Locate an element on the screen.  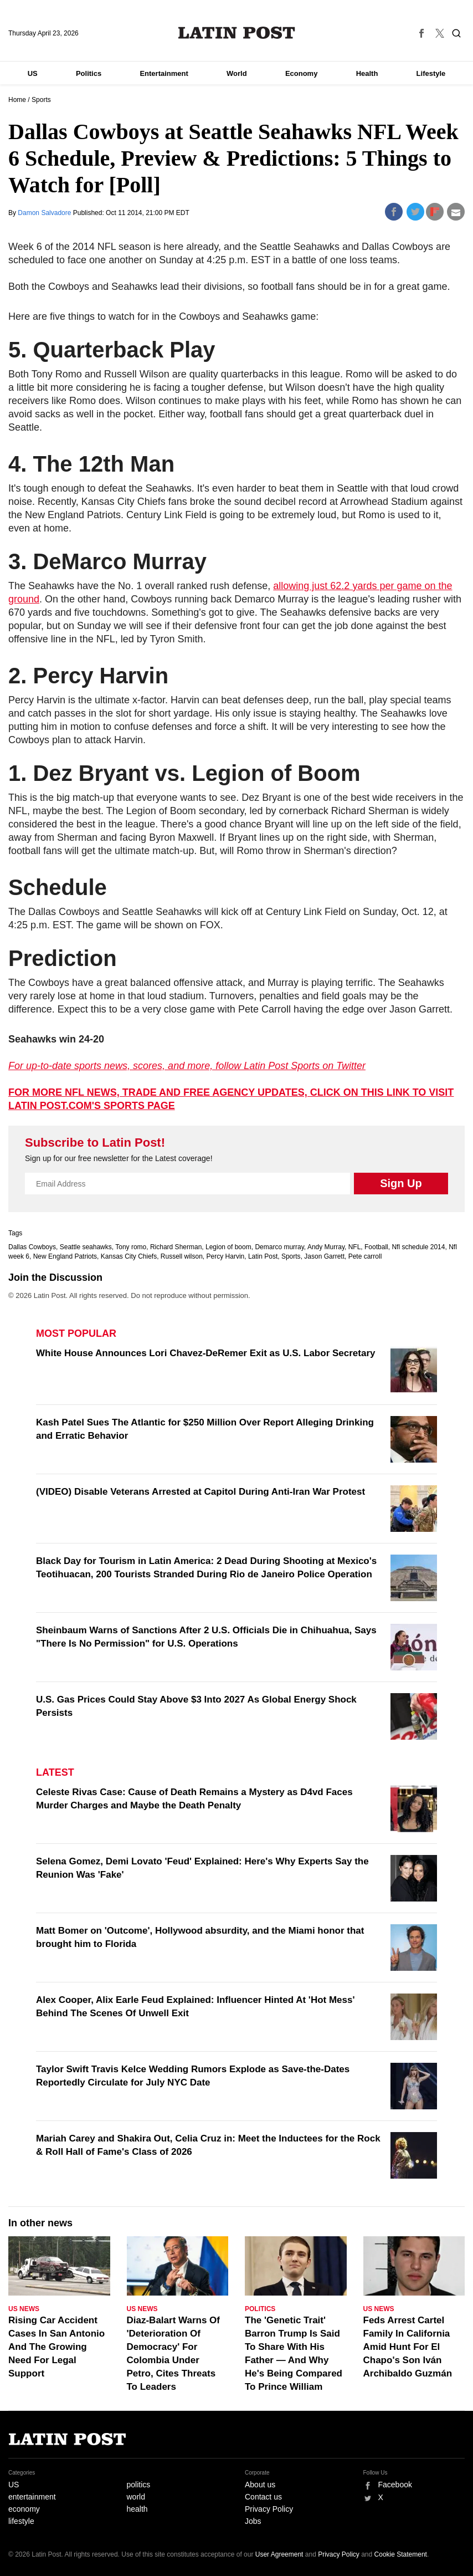
Dallas Cowboys is located at coordinates (32, 1247).